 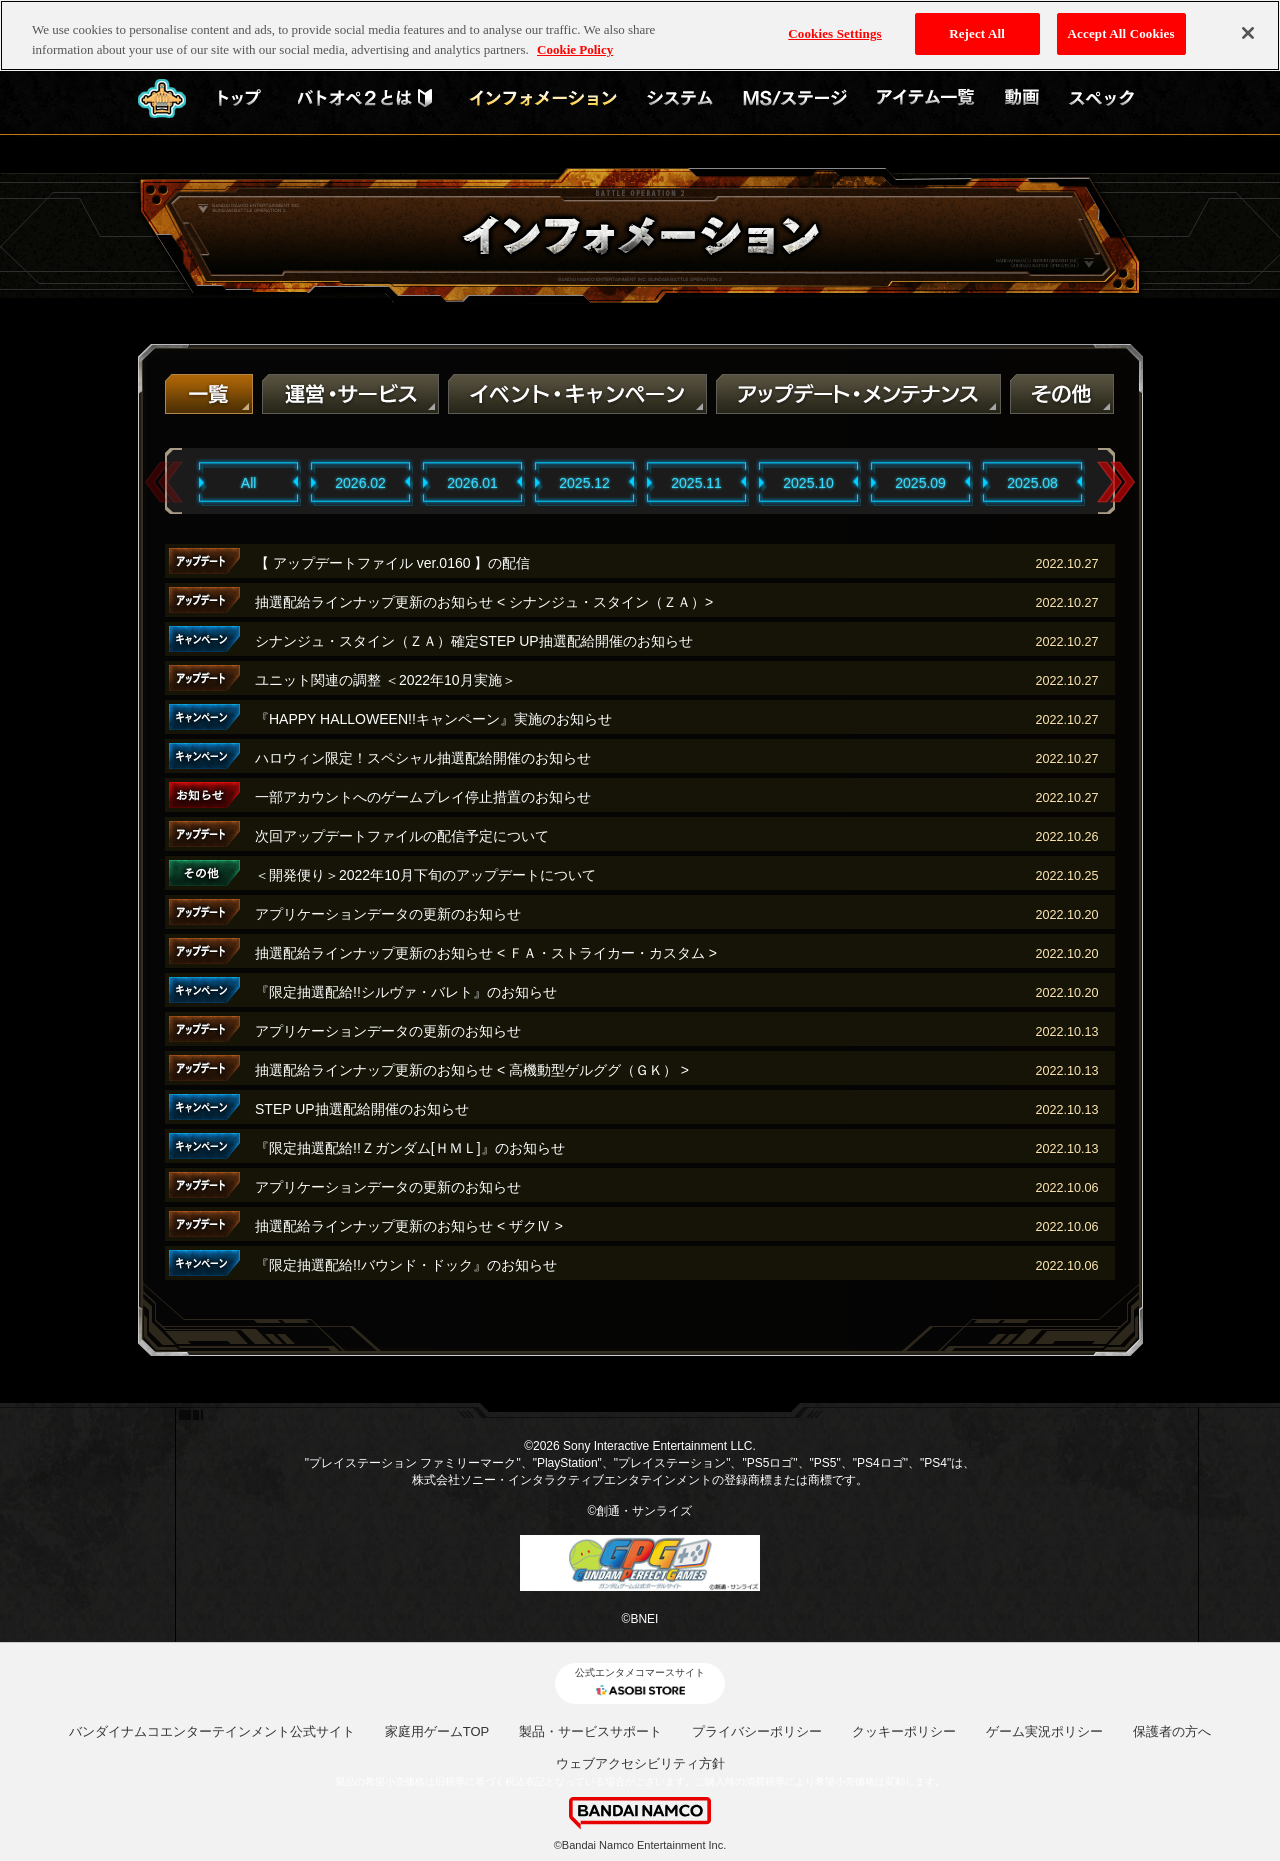 What do you see at coordinates (212, 1731) in the screenshot?
I see `バンダイナムコエンターテインメント公式サイト` at bounding box center [212, 1731].